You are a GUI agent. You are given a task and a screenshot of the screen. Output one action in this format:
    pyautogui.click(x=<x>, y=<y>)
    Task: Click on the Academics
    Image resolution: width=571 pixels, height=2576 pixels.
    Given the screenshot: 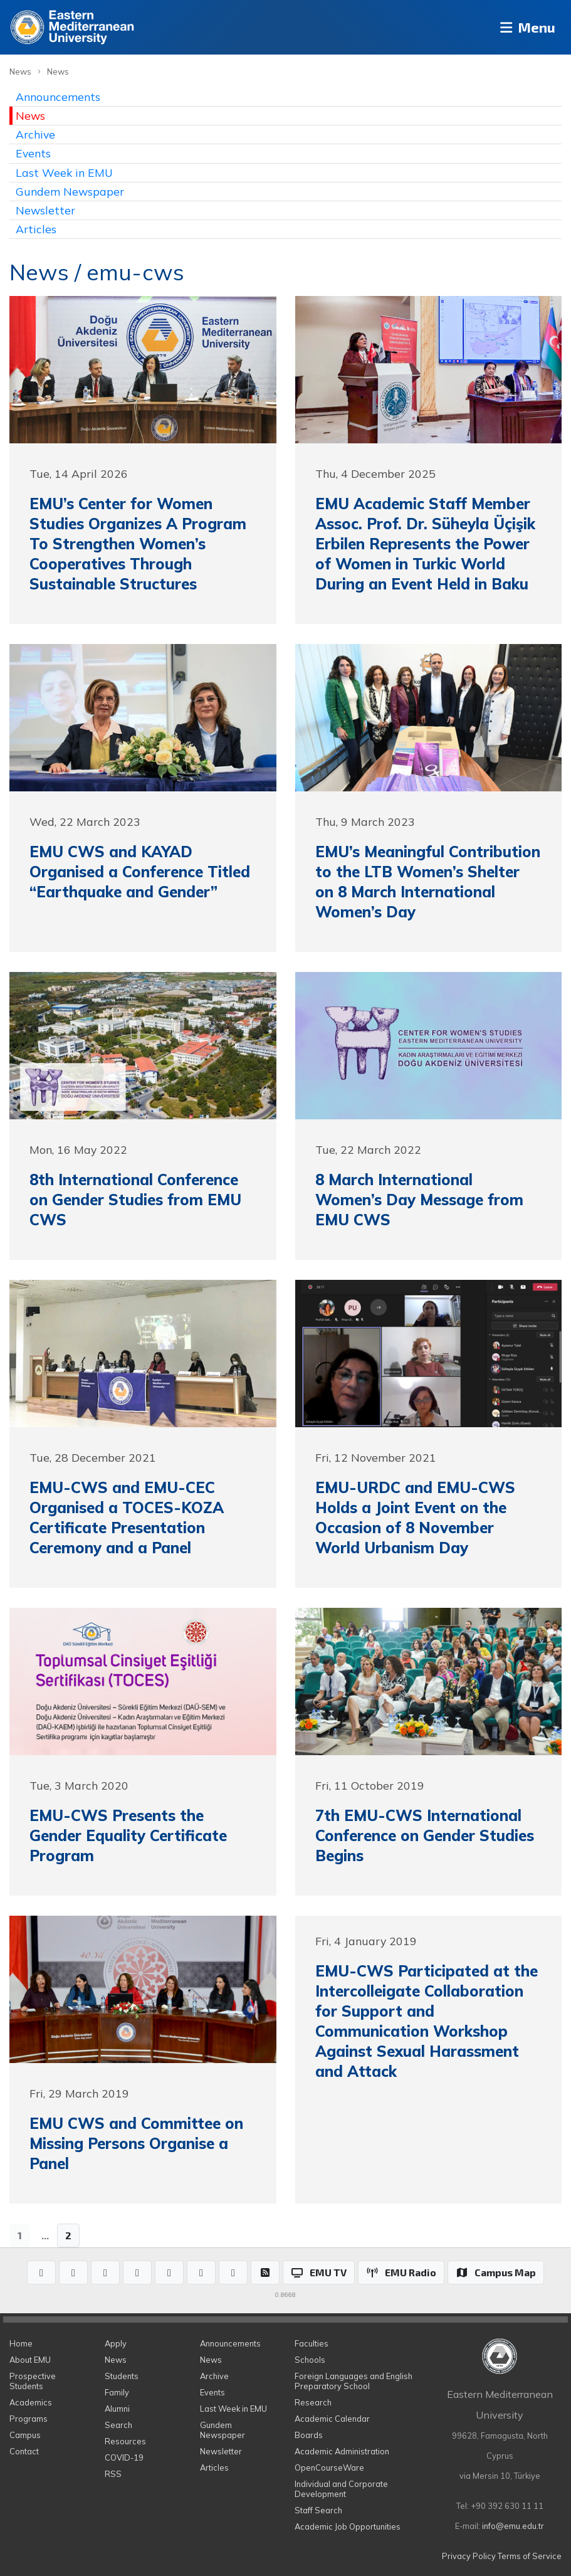 What is the action you would take?
    pyautogui.click(x=30, y=2402)
    